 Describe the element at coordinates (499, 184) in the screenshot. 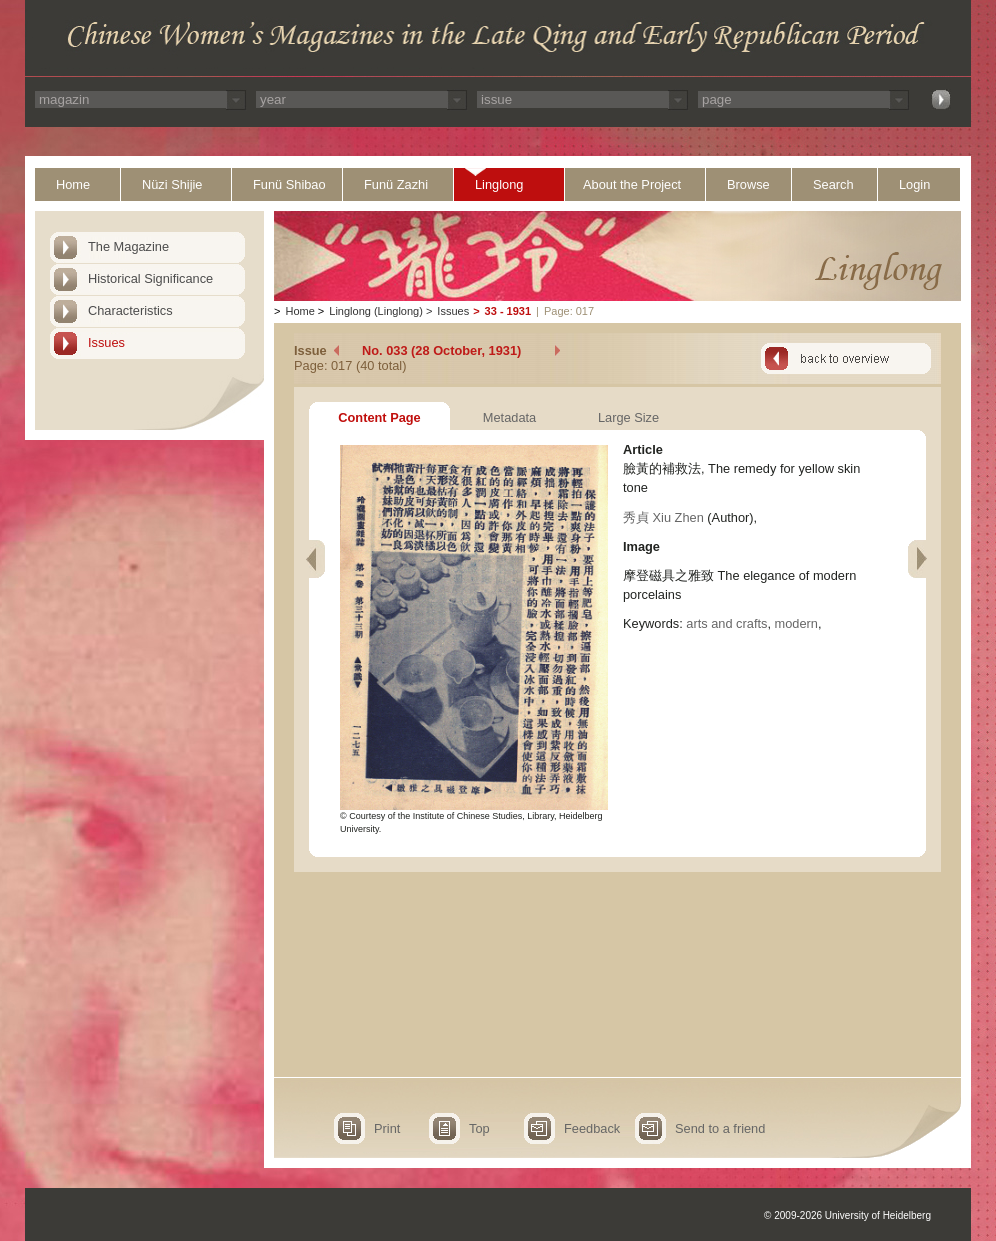

I see `Linglong` at that location.